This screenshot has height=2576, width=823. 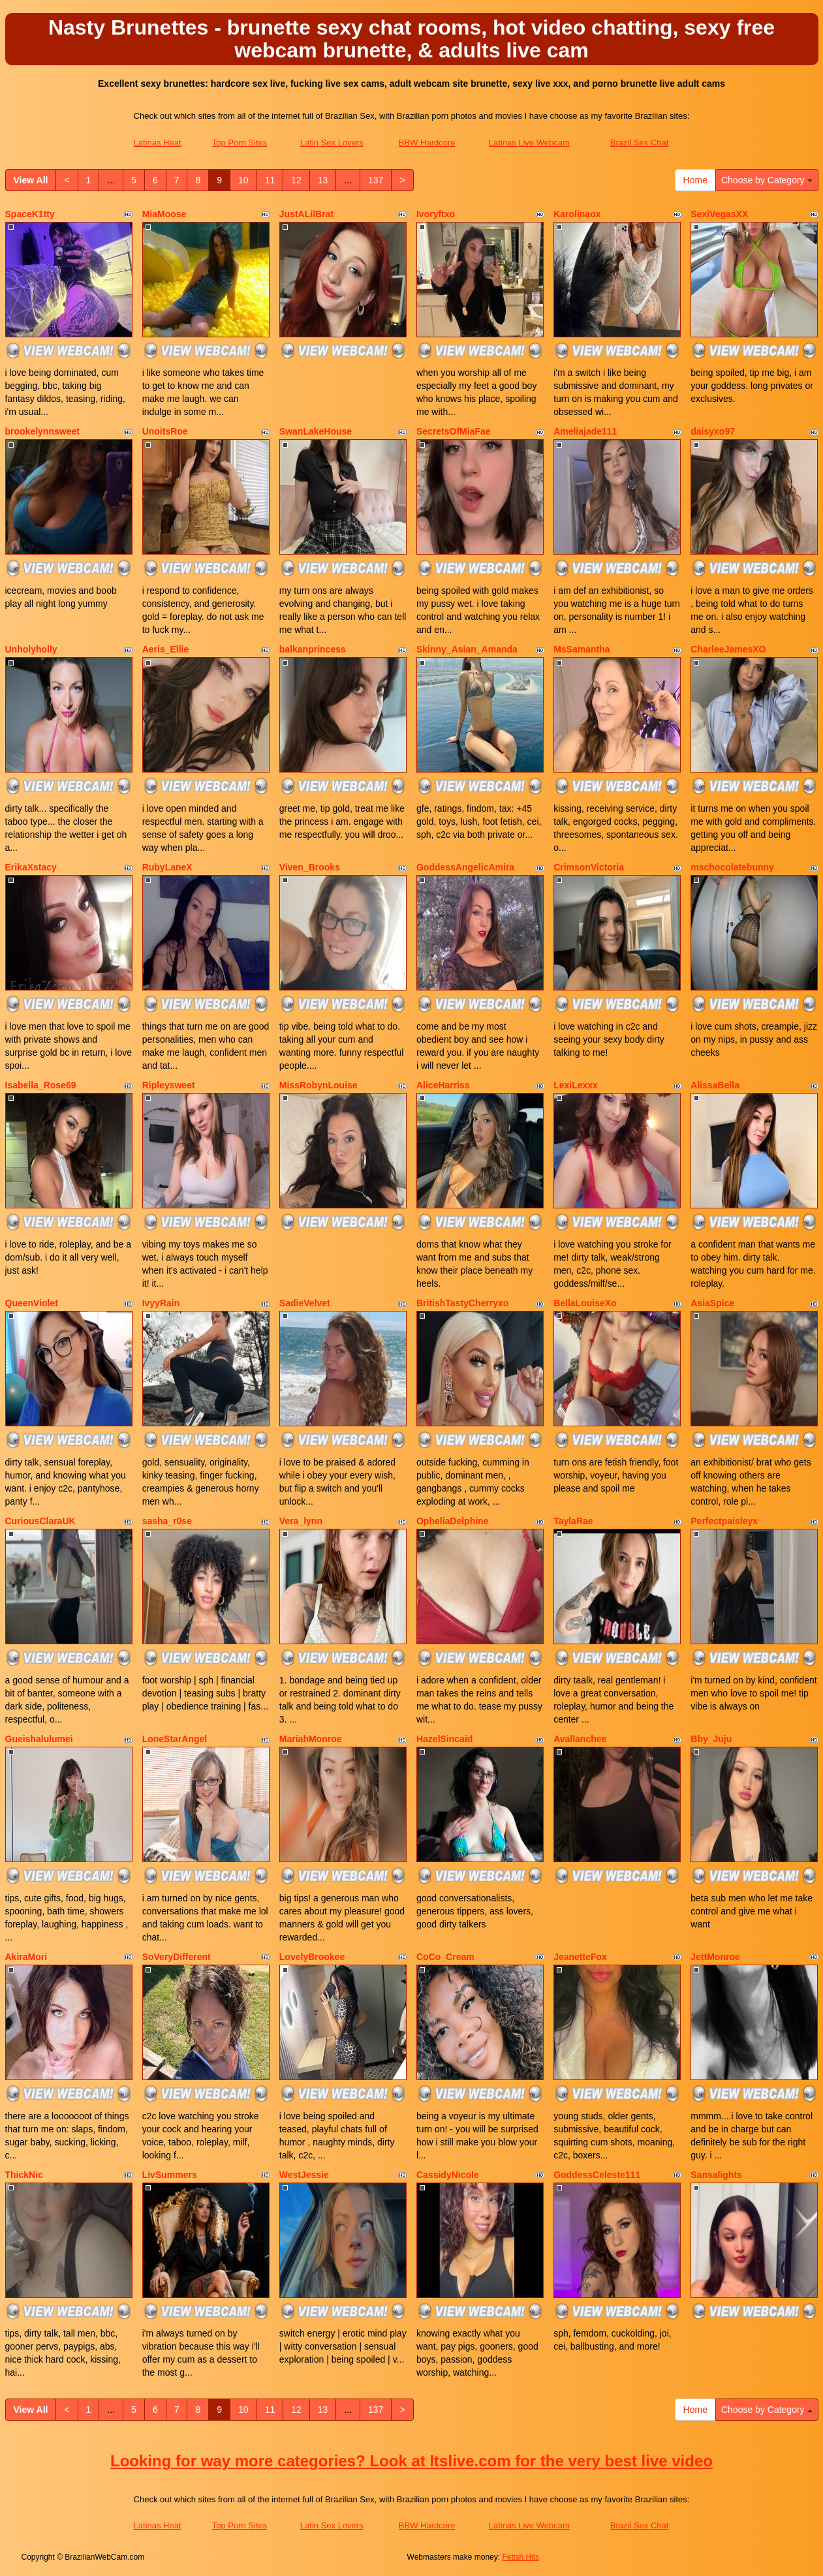 What do you see at coordinates (427, 142) in the screenshot?
I see `BBW Hardcore` at bounding box center [427, 142].